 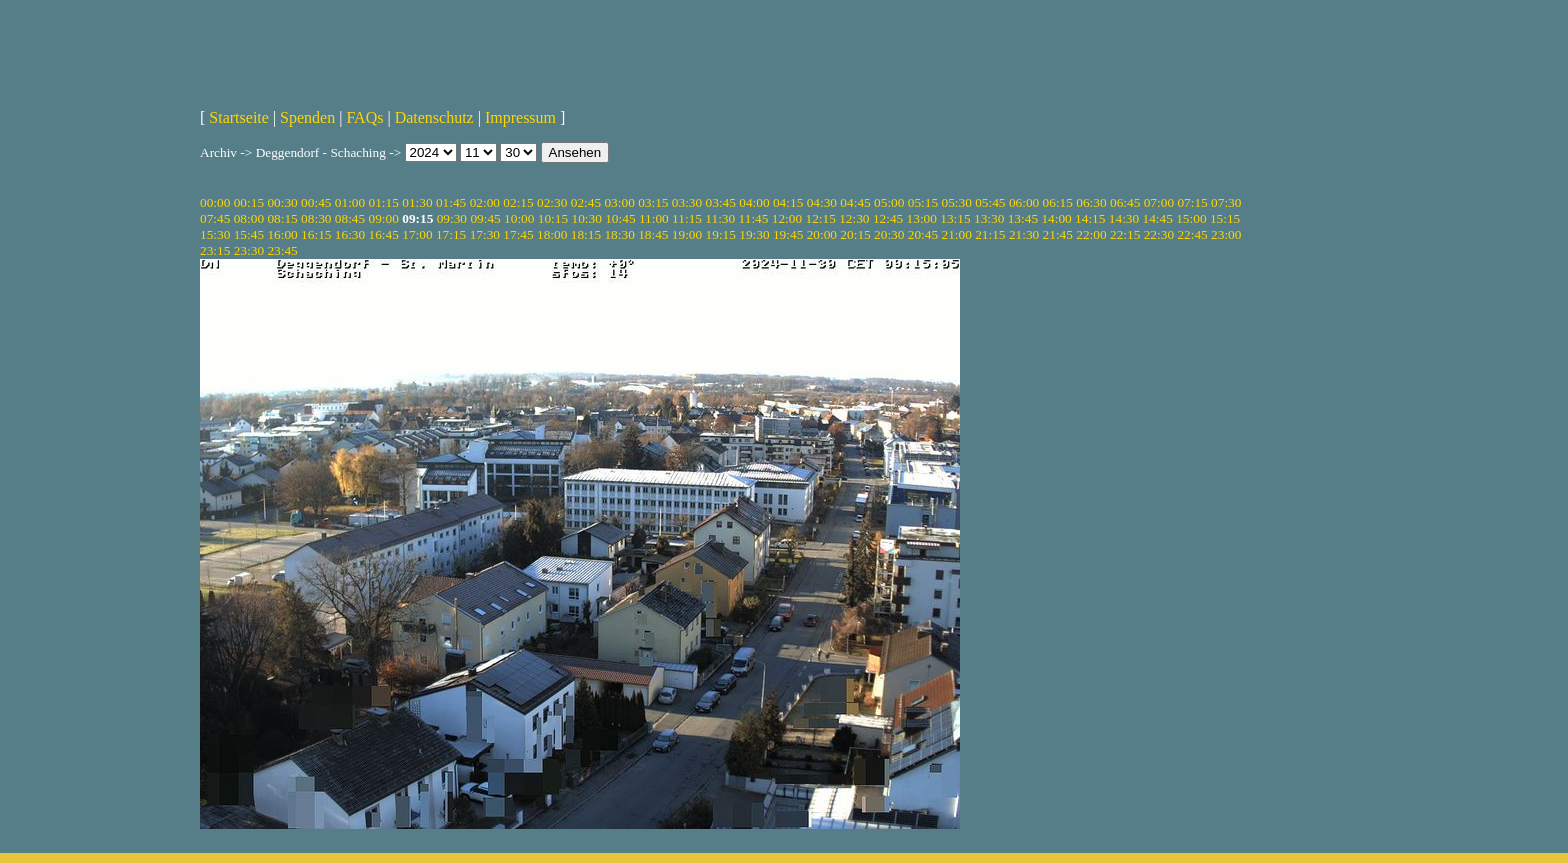 What do you see at coordinates (249, 234) in the screenshot?
I see `15:45` at bounding box center [249, 234].